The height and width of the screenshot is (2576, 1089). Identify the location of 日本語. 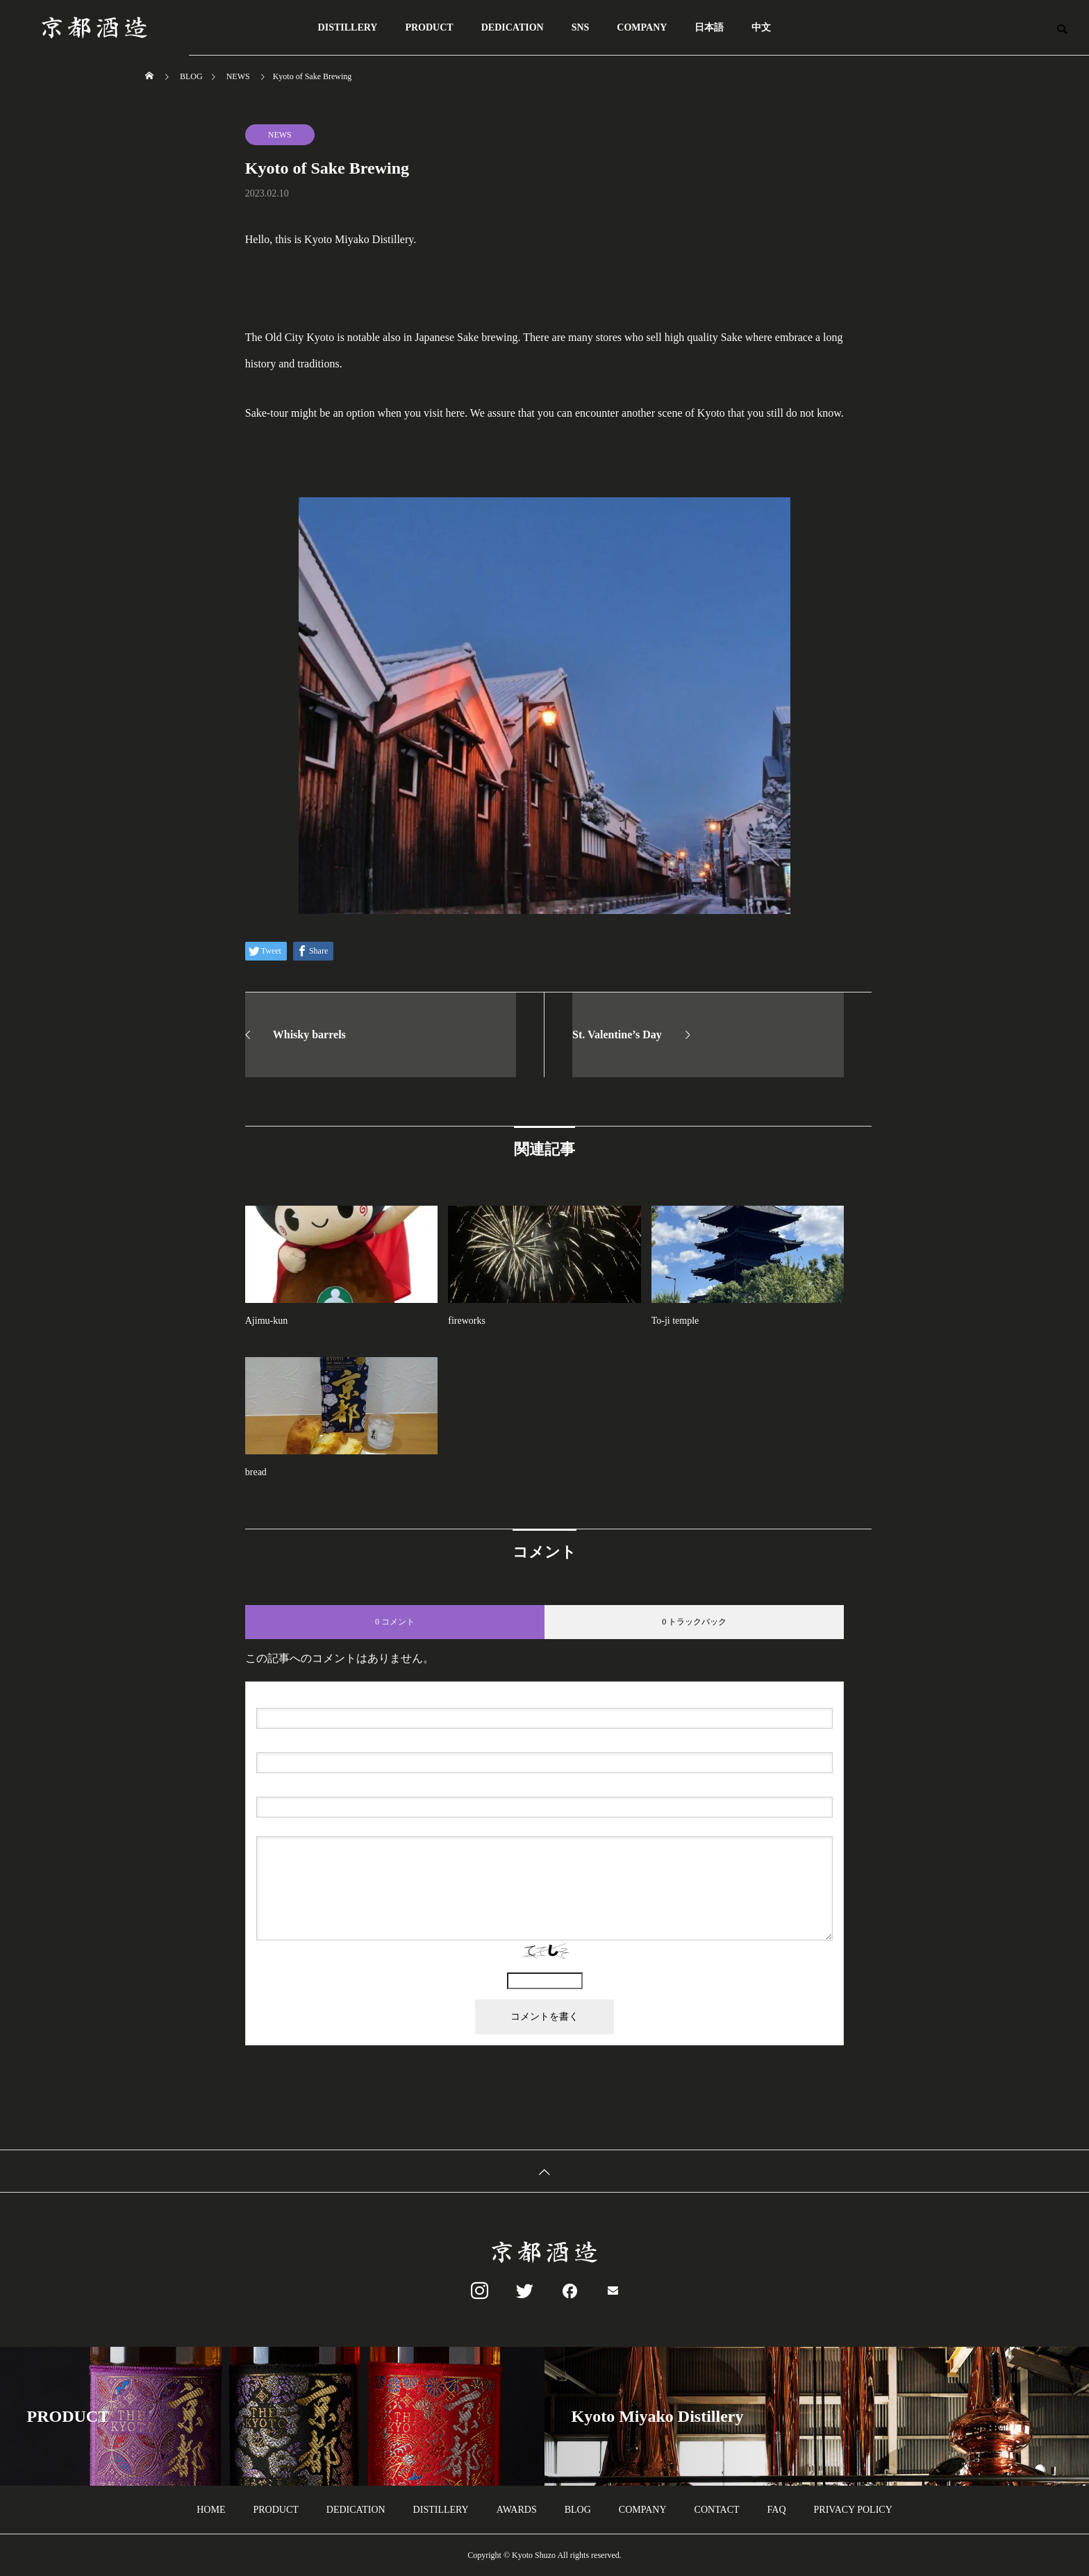
(709, 27).